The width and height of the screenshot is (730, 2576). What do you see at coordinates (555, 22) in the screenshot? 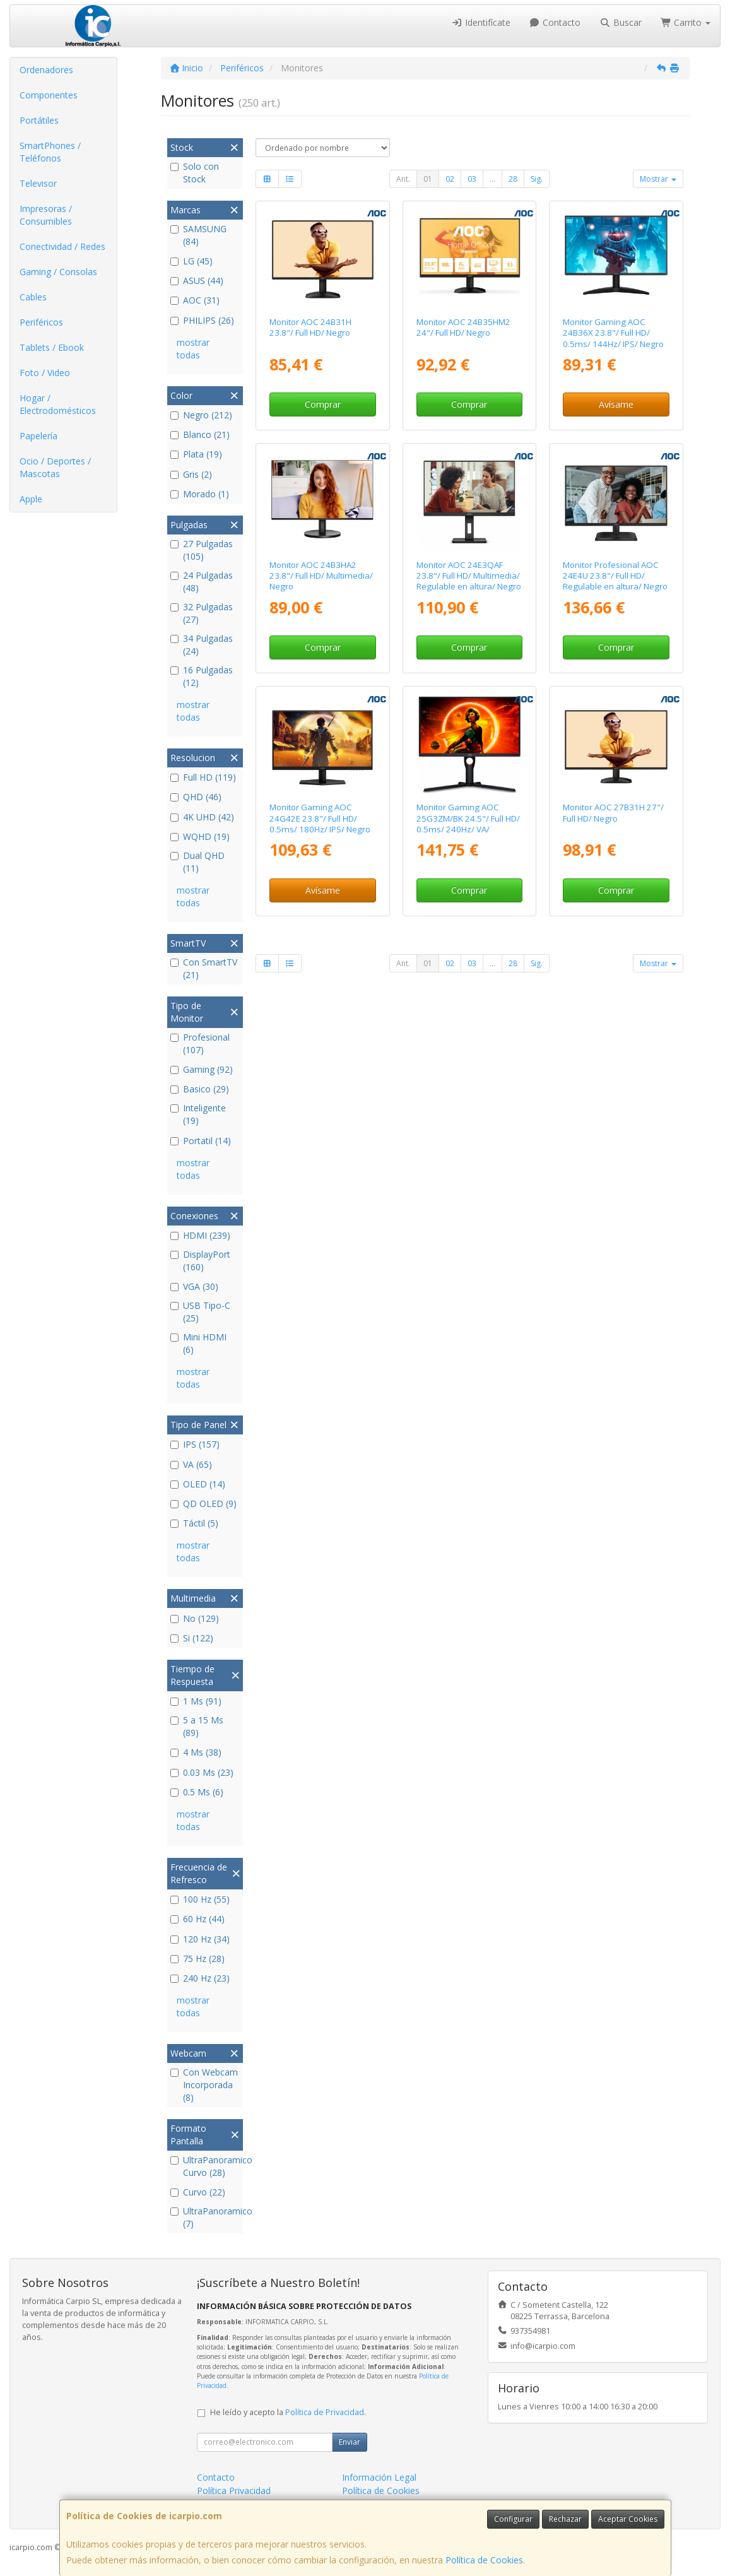
I see `Contacto` at bounding box center [555, 22].